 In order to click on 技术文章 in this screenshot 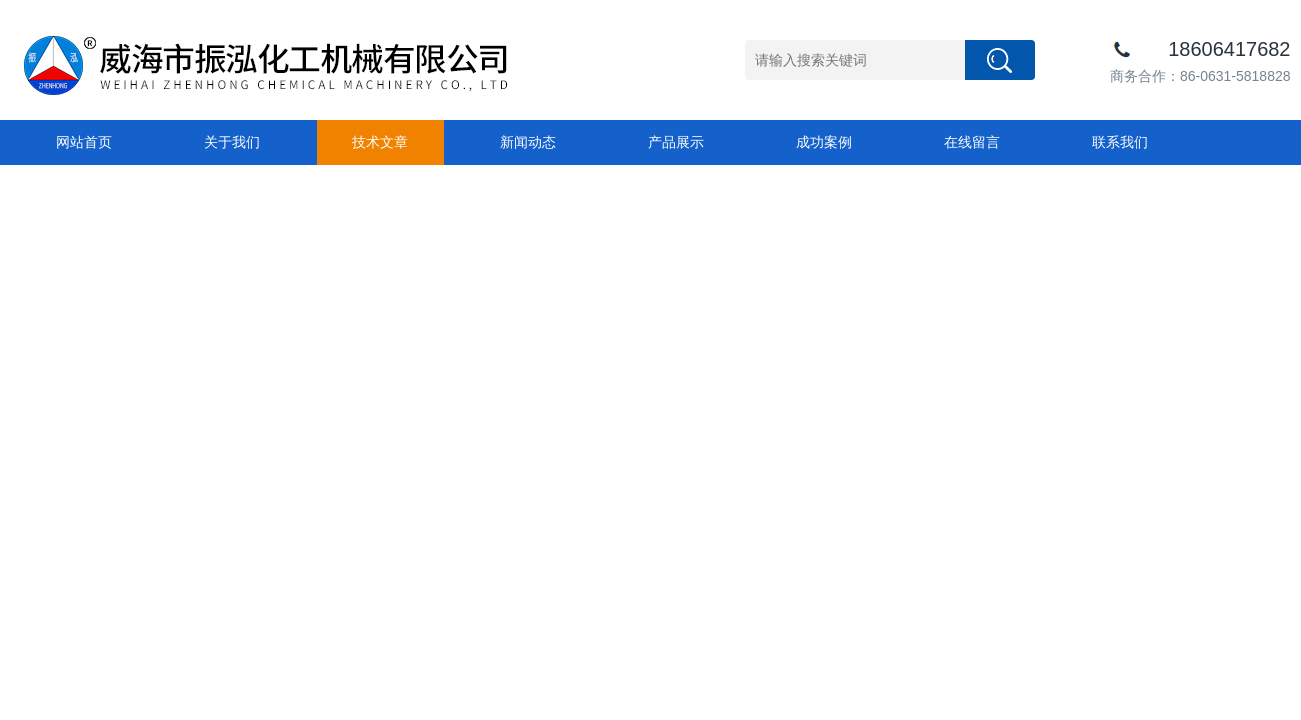, I will do `click(380, 142)`.